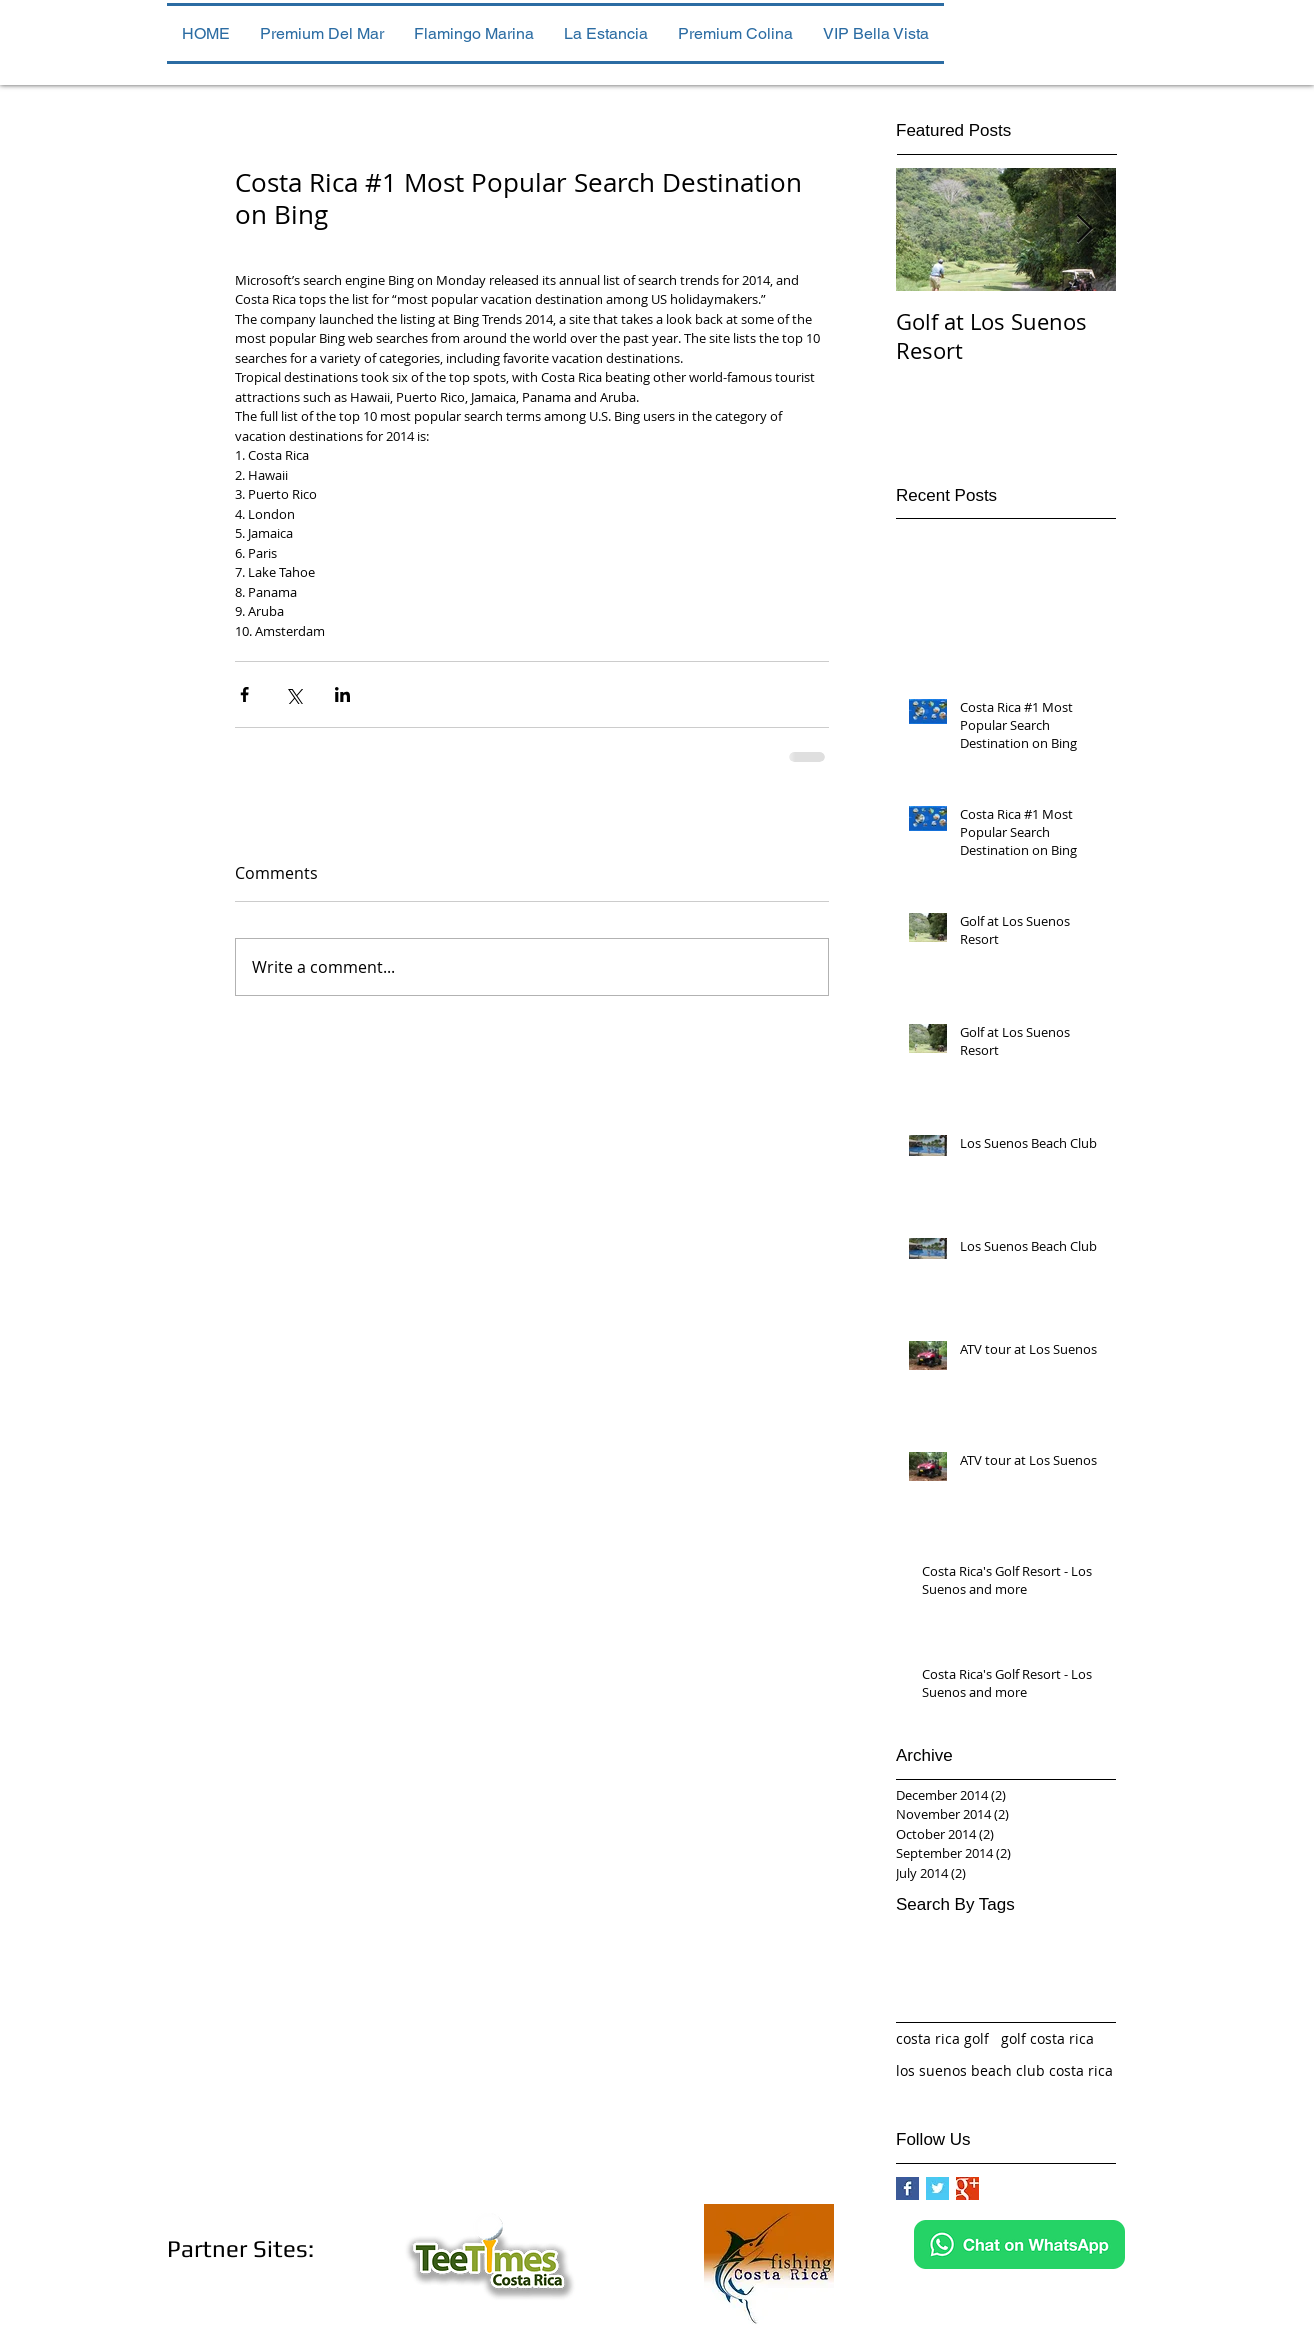 The image size is (1314, 2334). I want to click on [Share via LinkedIn], so click(342, 694).